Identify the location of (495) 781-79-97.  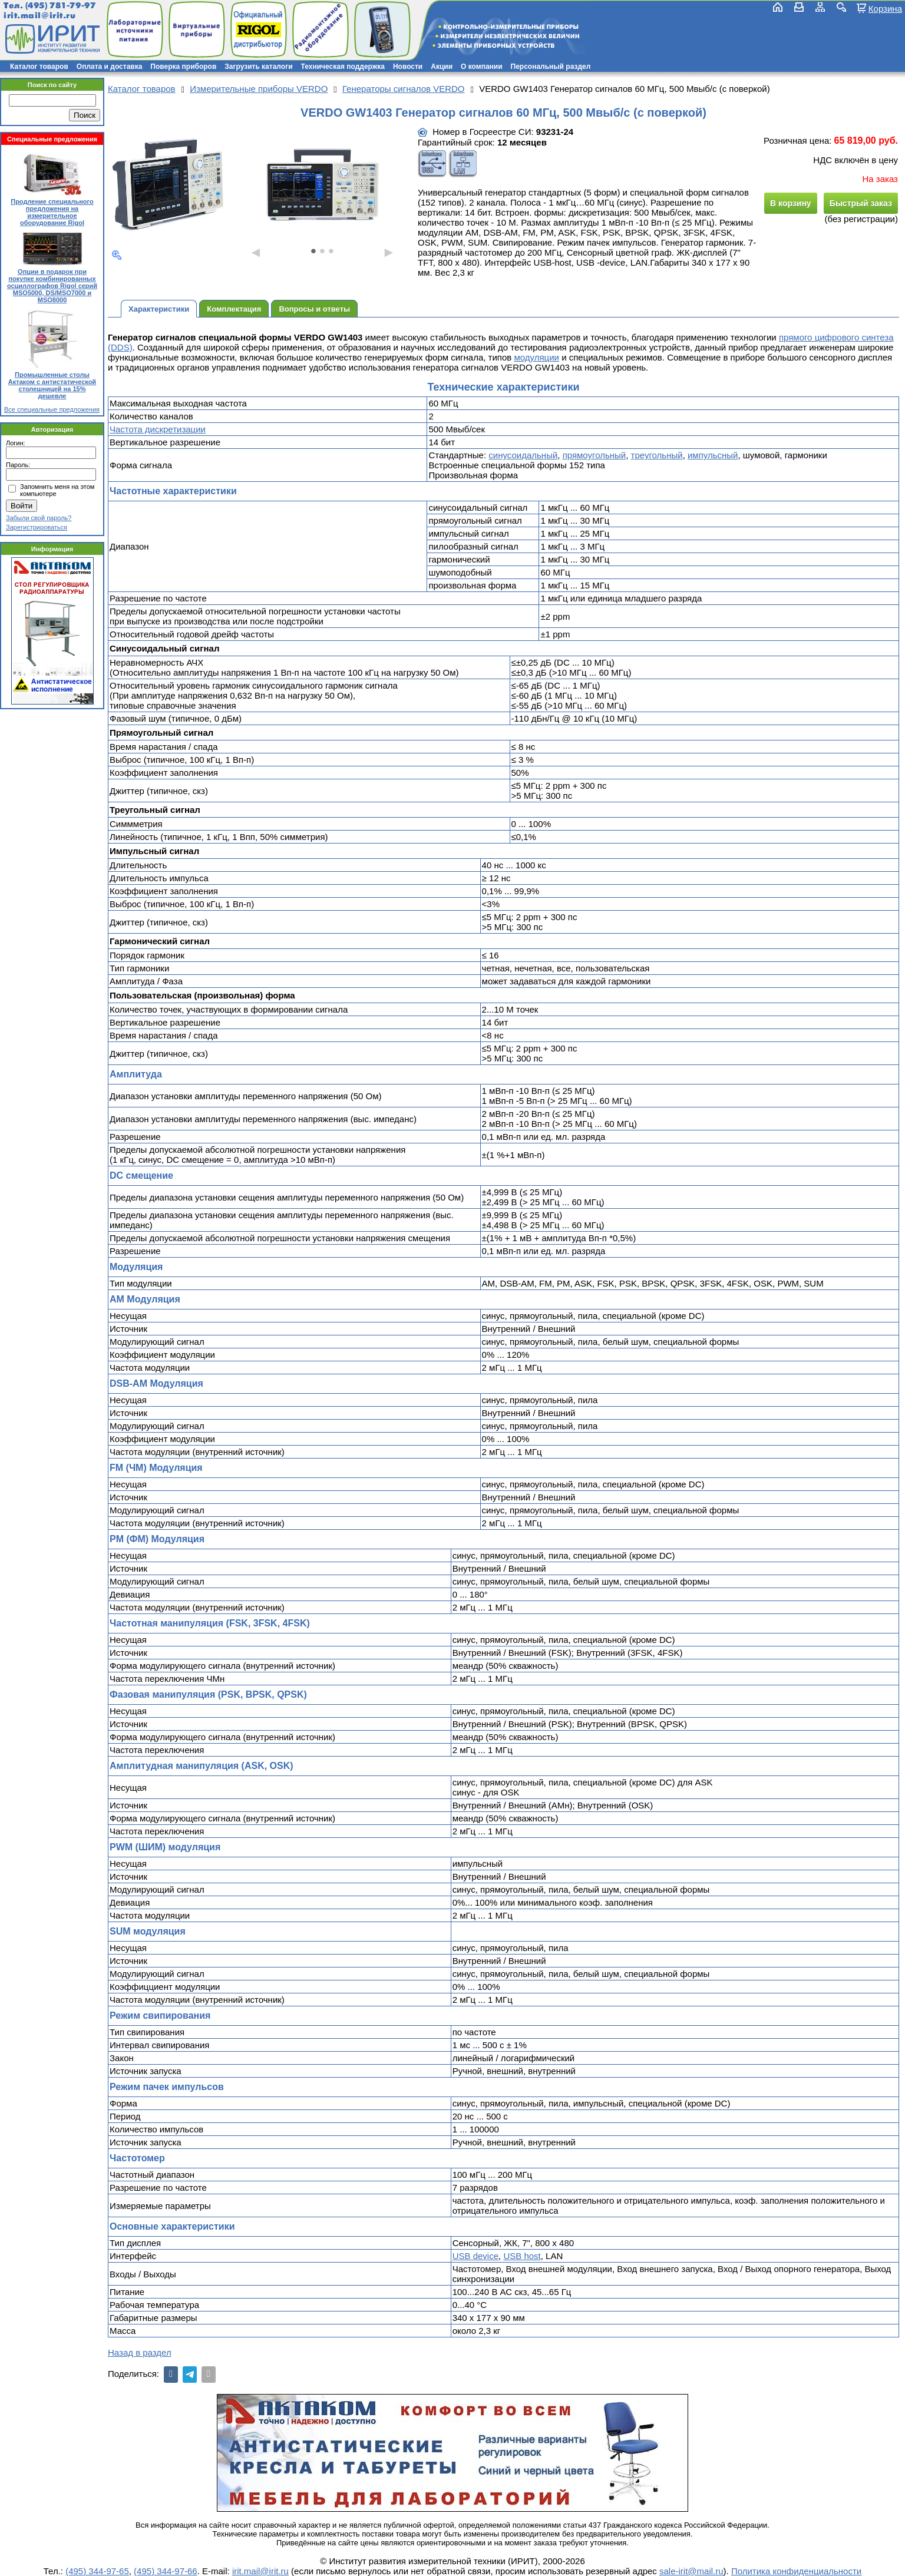
(60, 5).